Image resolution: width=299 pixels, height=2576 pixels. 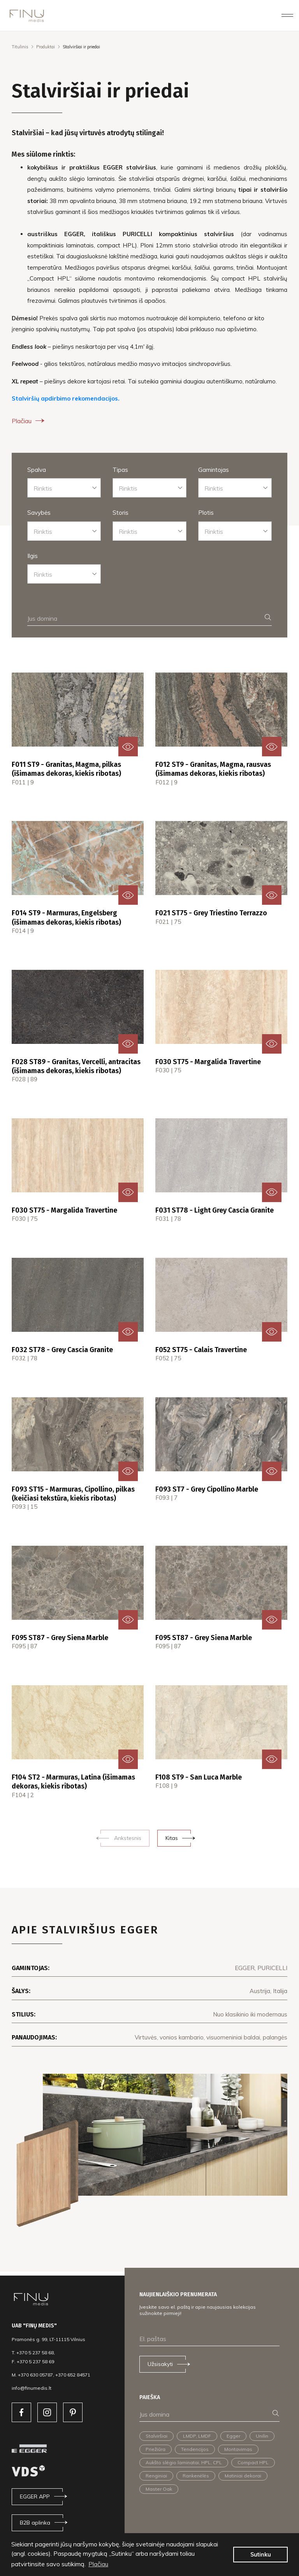 What do you see at coordinates (260, 2554) in the screenshot?
I see `Sutinku [button]` at bounding box center [260, 2554].